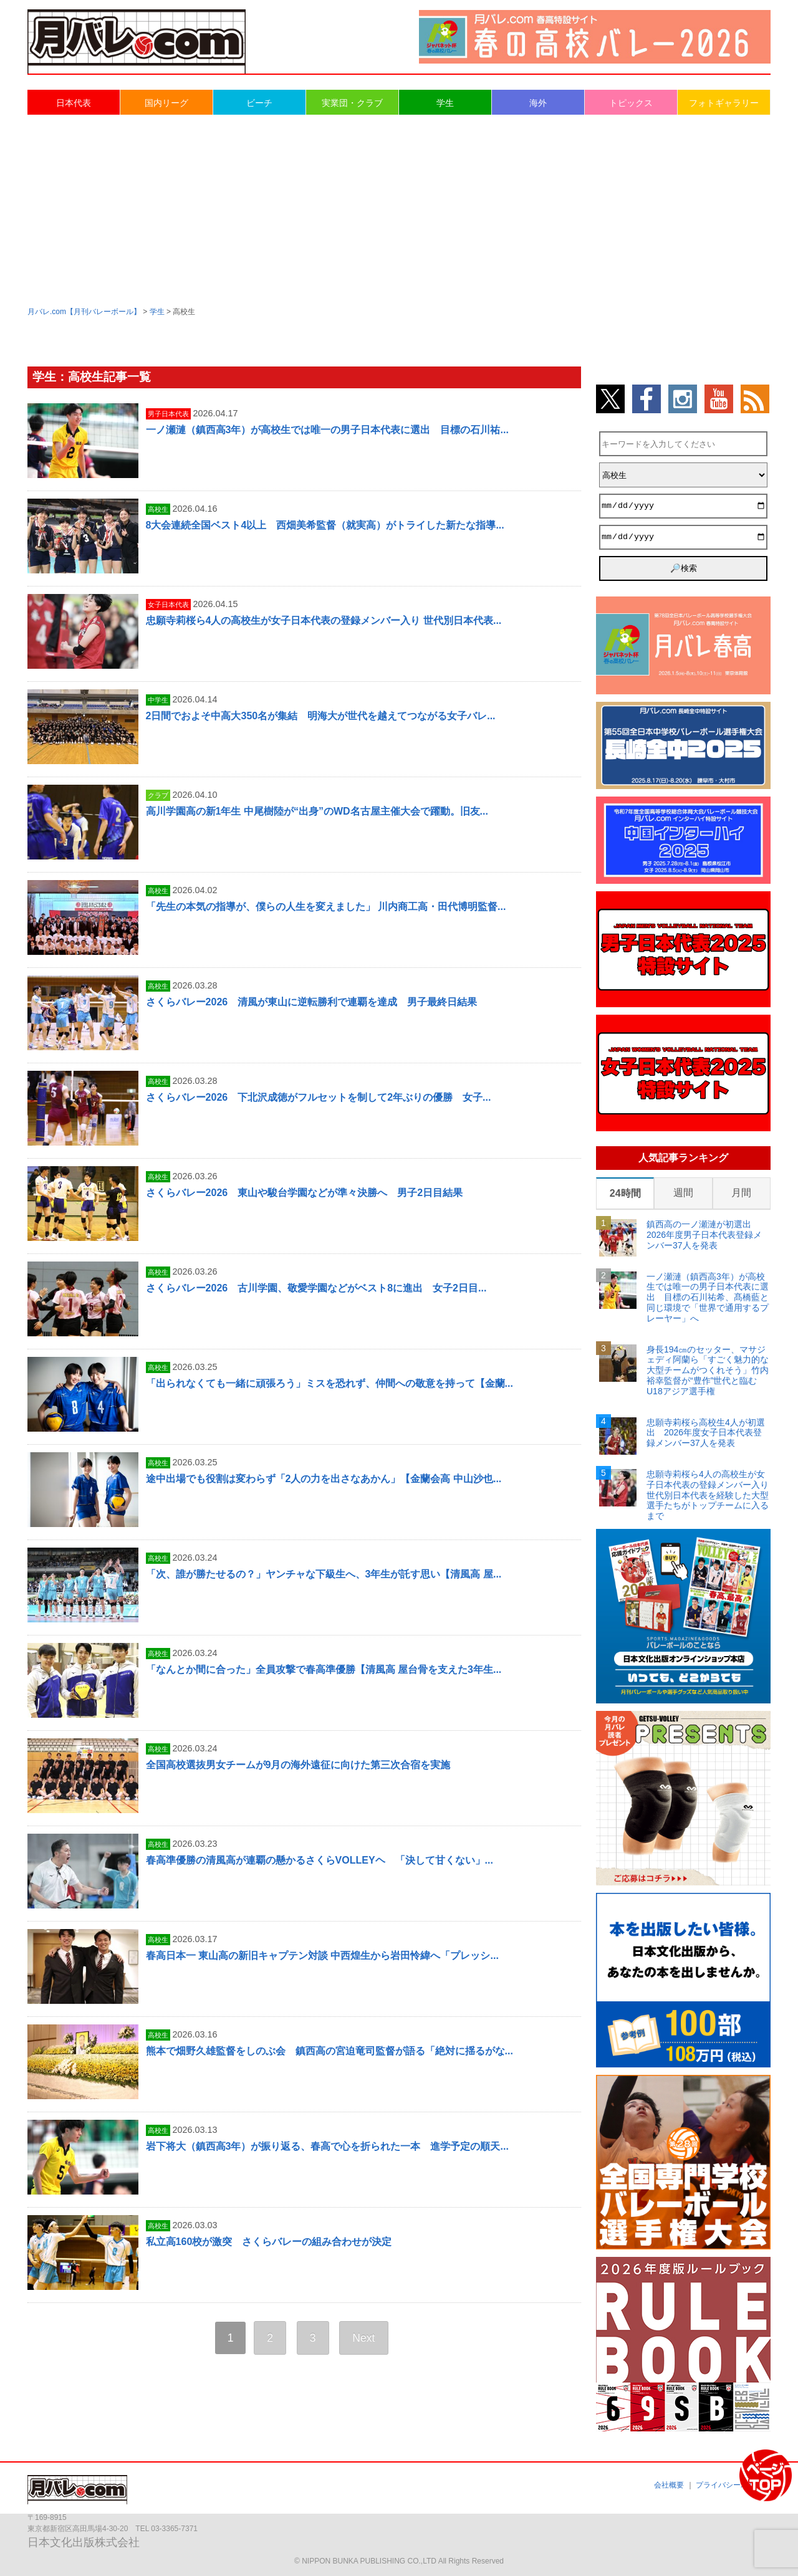 This screenshot has height=2576, width=798. I want to click on 春高準優勝の清風高が連覇の懸かるさくらVOLLEYヘ 「決して甘くない」..., so click(319, 1860).